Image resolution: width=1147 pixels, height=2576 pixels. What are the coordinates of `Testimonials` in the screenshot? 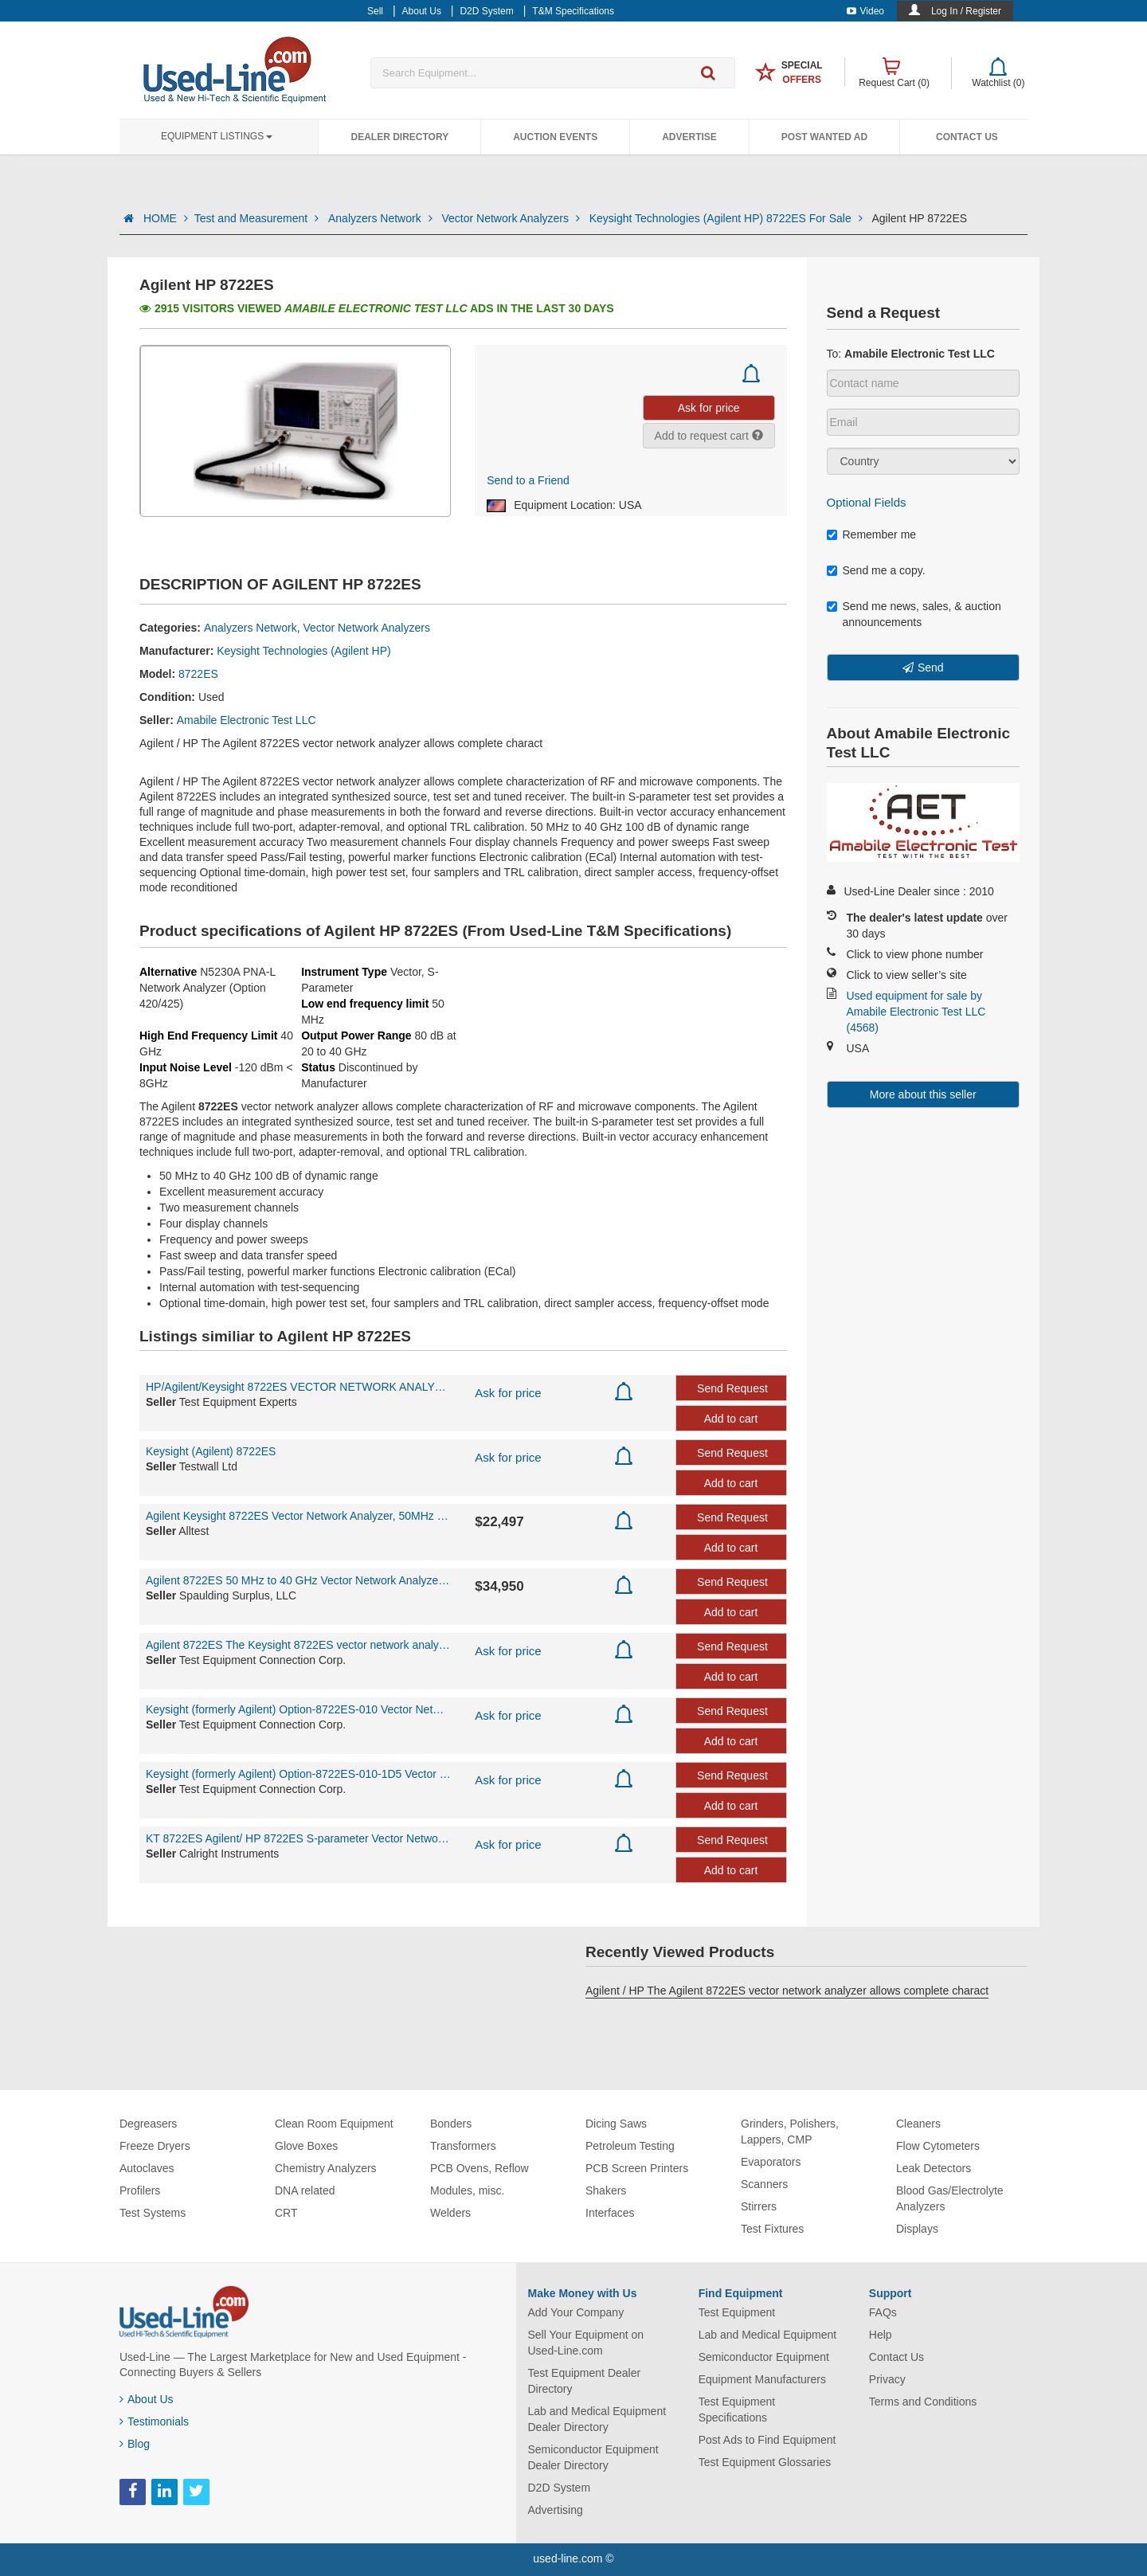 It's located at (154, 2421).